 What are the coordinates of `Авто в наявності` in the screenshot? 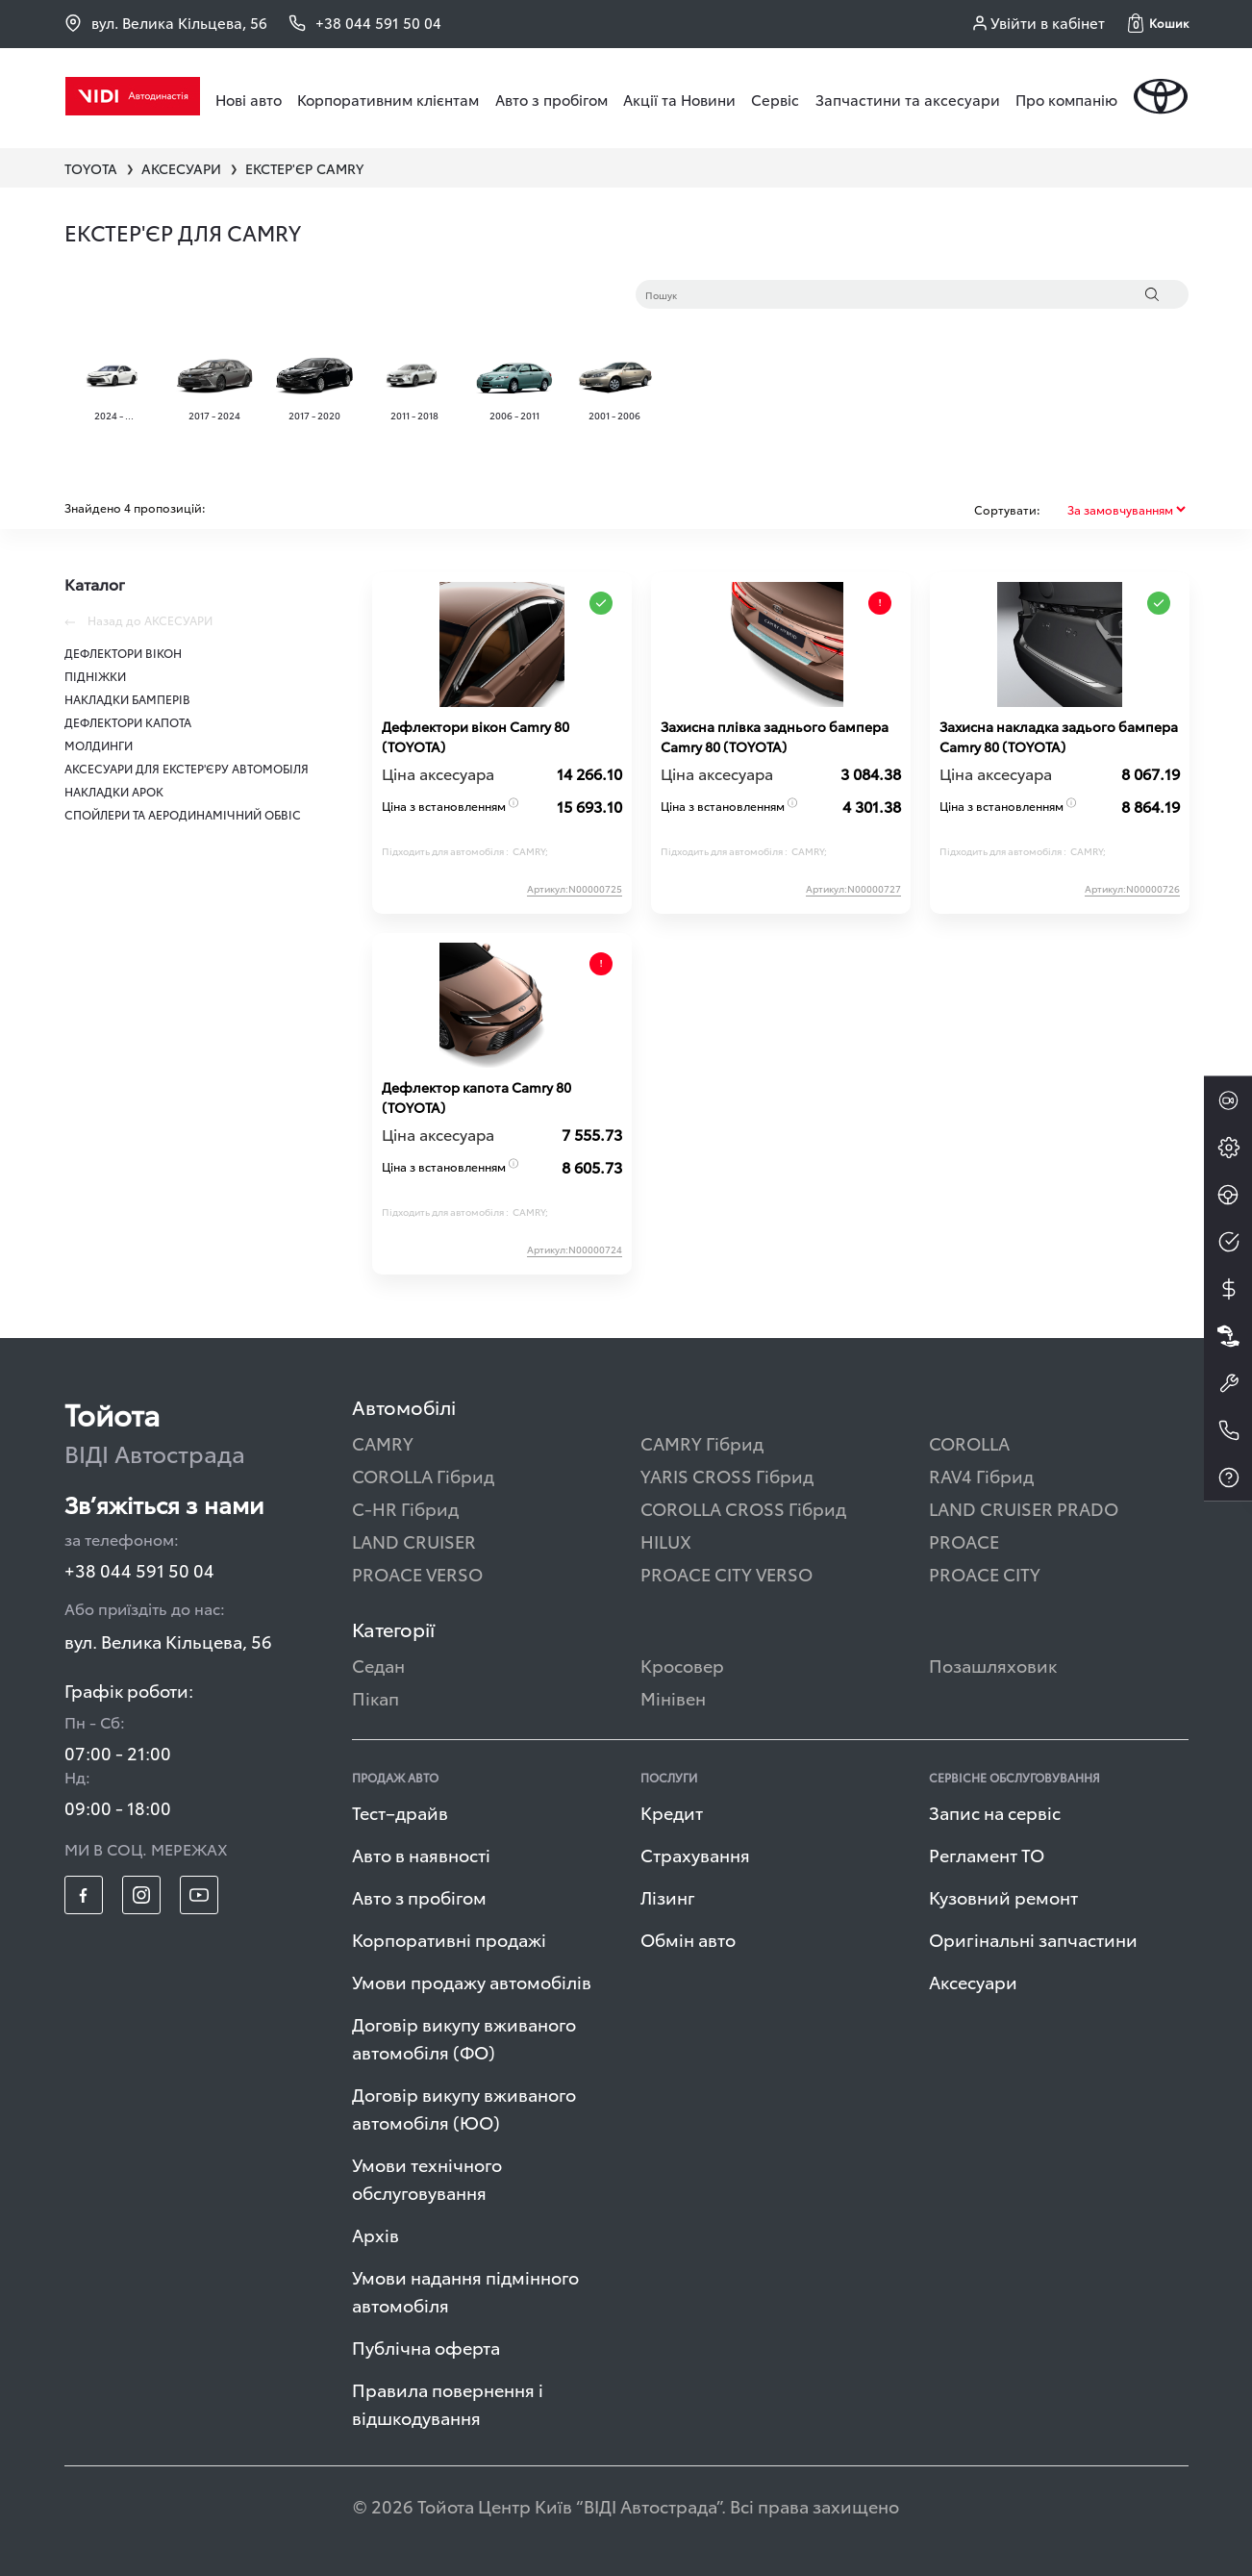 It's located at (421, 1854).